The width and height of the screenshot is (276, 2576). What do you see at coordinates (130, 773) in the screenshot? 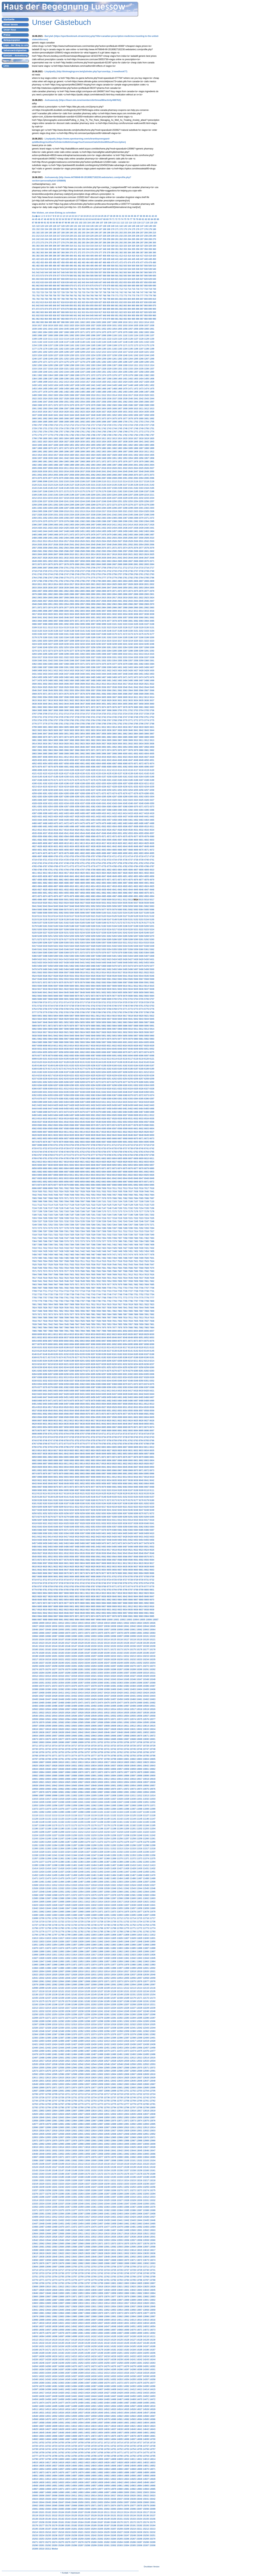
I see `4139` at bounding box center [130, 773].